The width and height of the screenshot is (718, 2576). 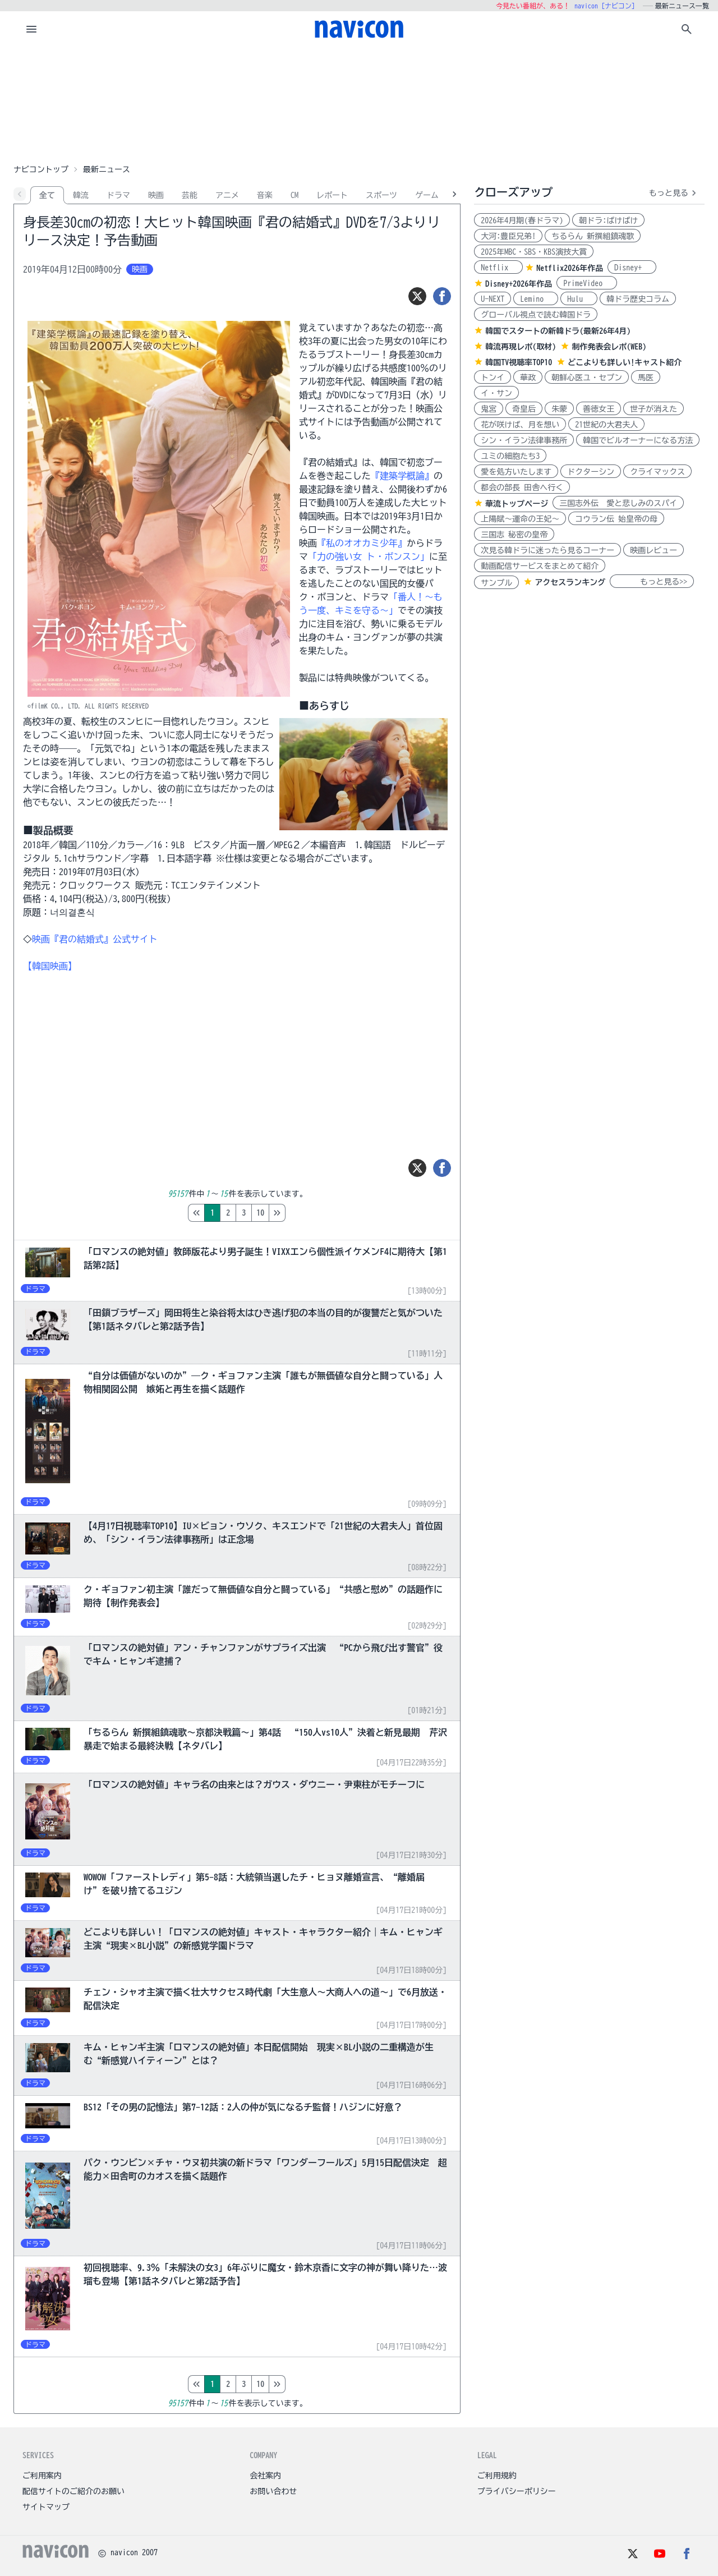 I want to click on U-NEXT, so click(x=492, y=299).